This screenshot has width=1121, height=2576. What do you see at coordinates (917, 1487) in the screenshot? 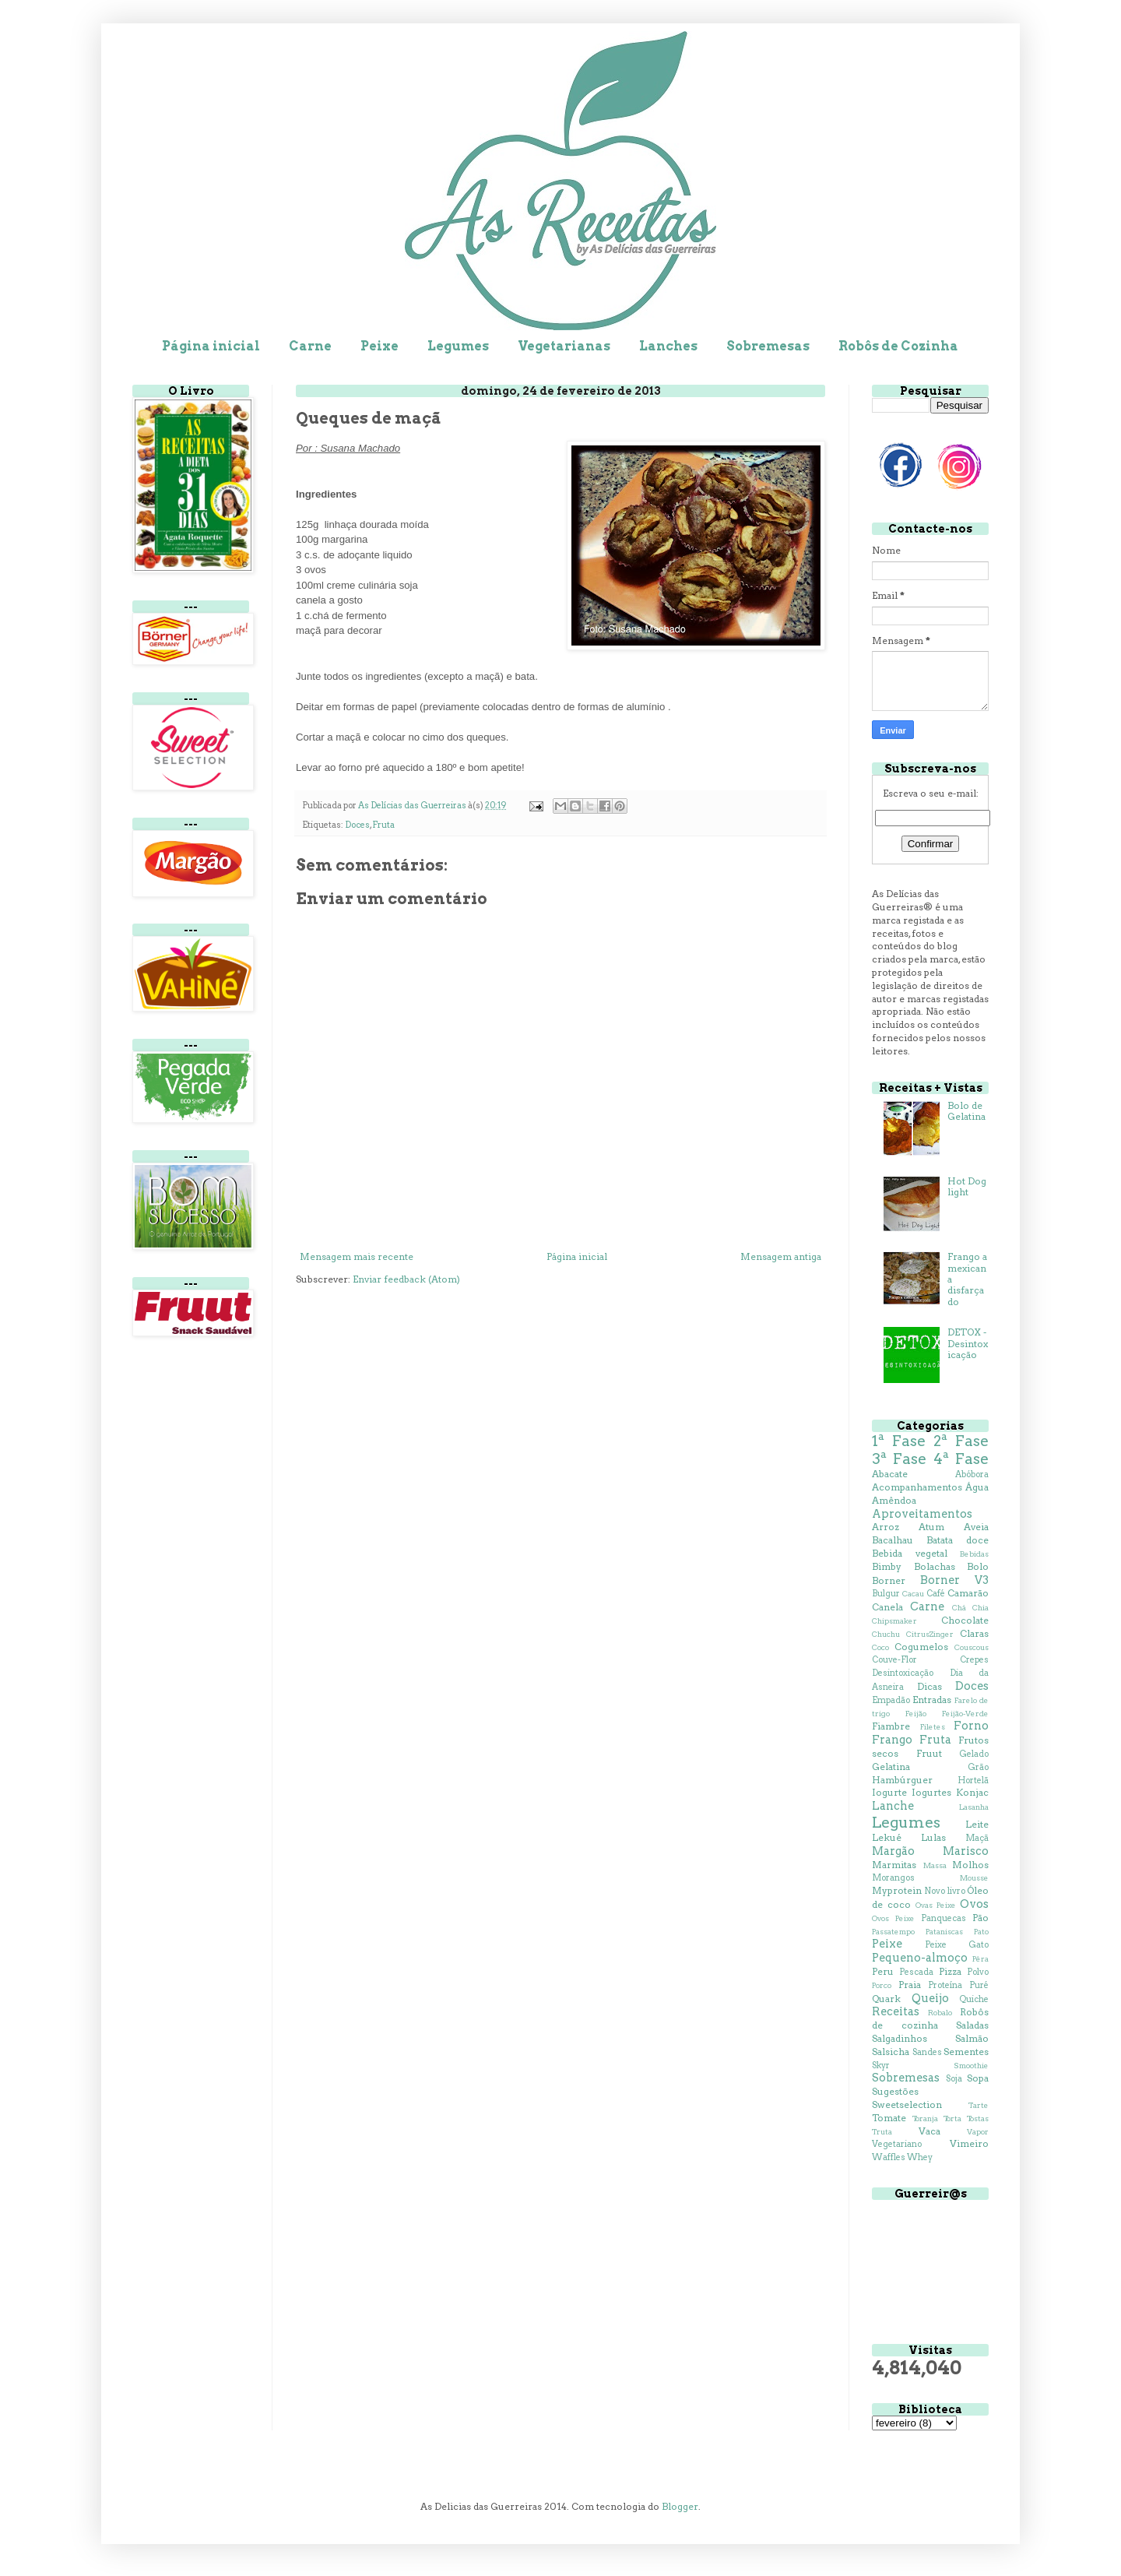
I see `Acompanhamentos` at bounding box center [917, 1487].